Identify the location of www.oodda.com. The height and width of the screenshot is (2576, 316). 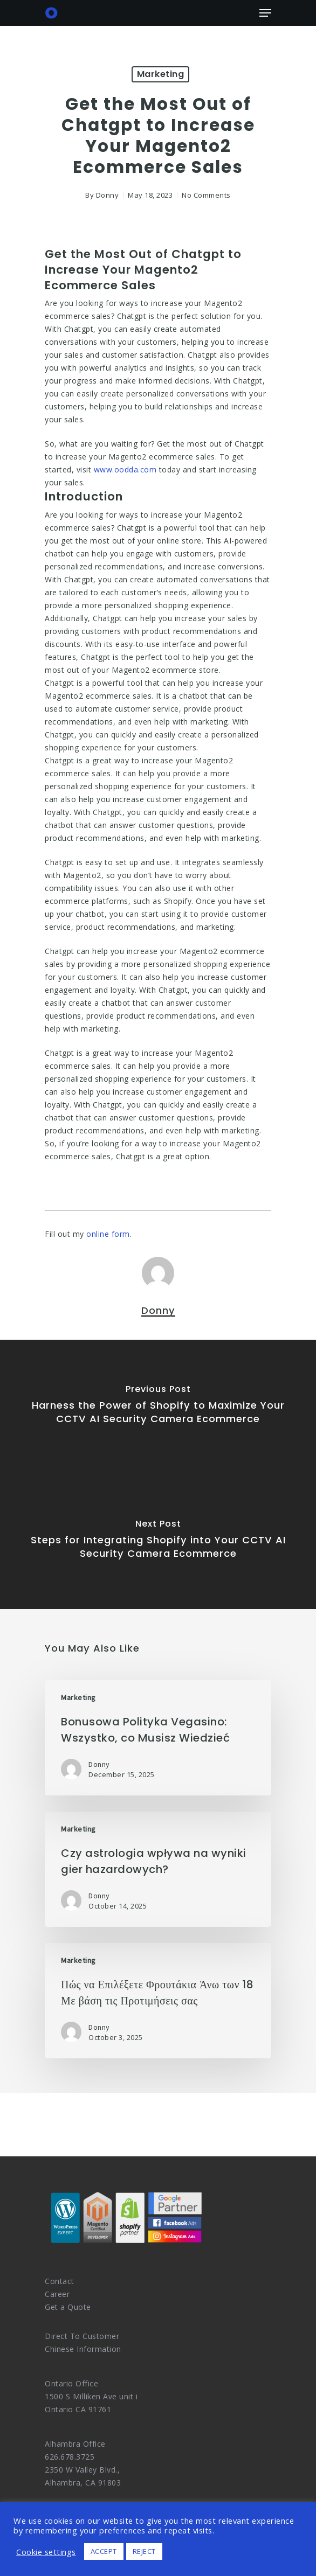
(125, 469).